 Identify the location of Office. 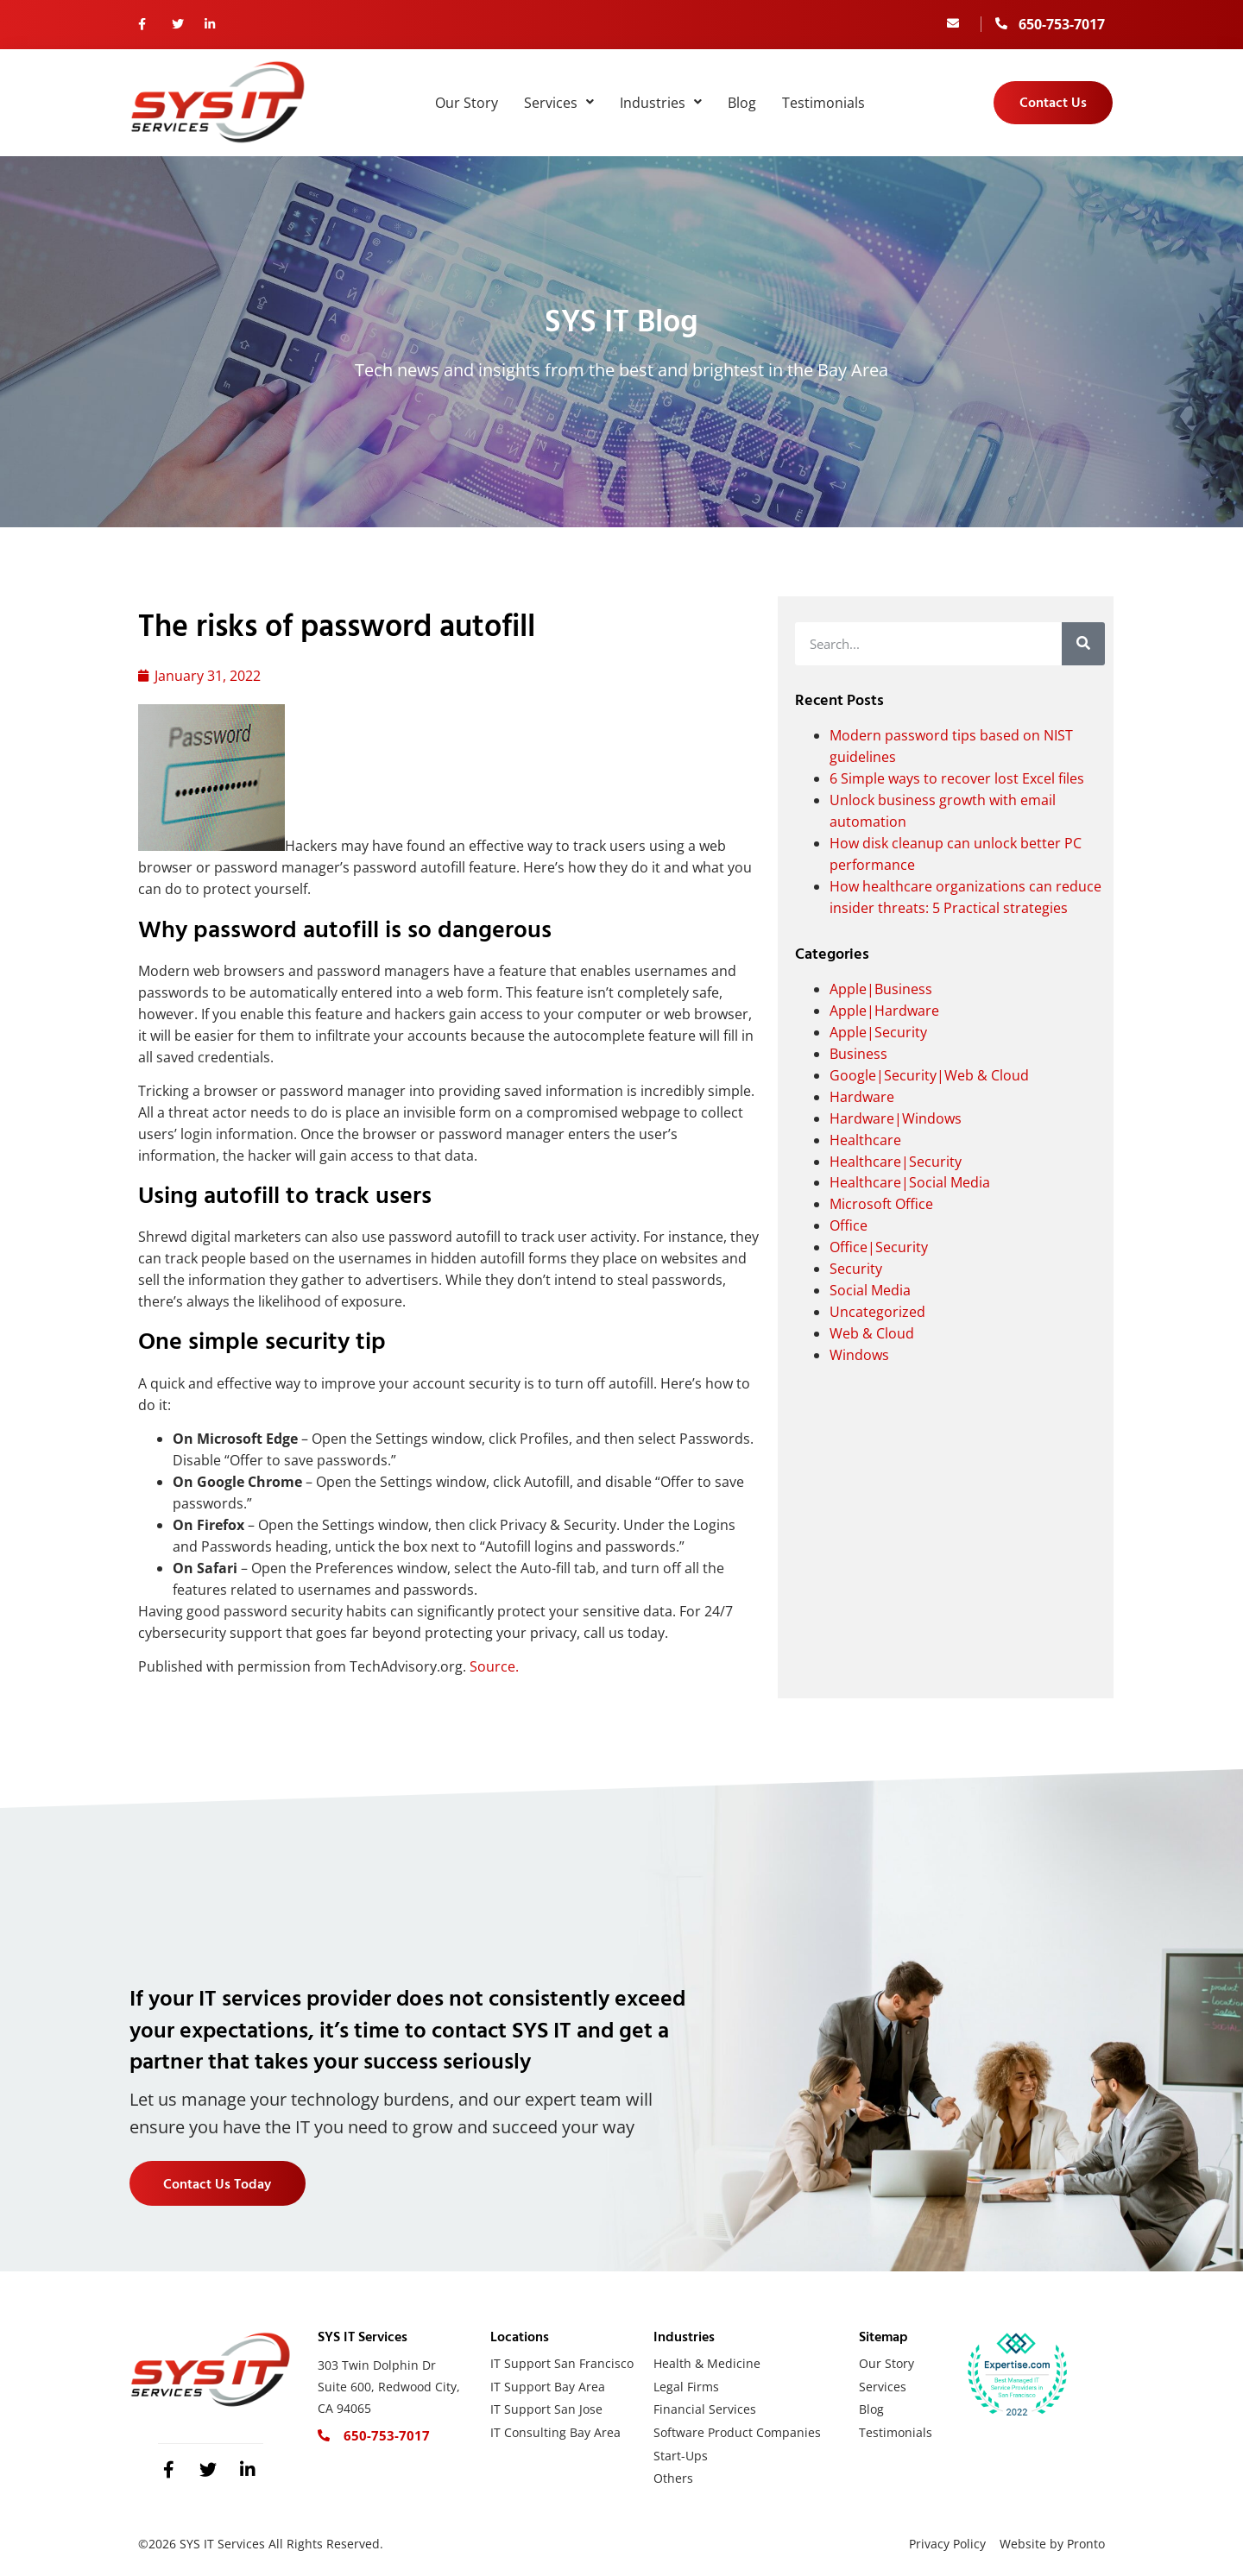
(849, 1225).